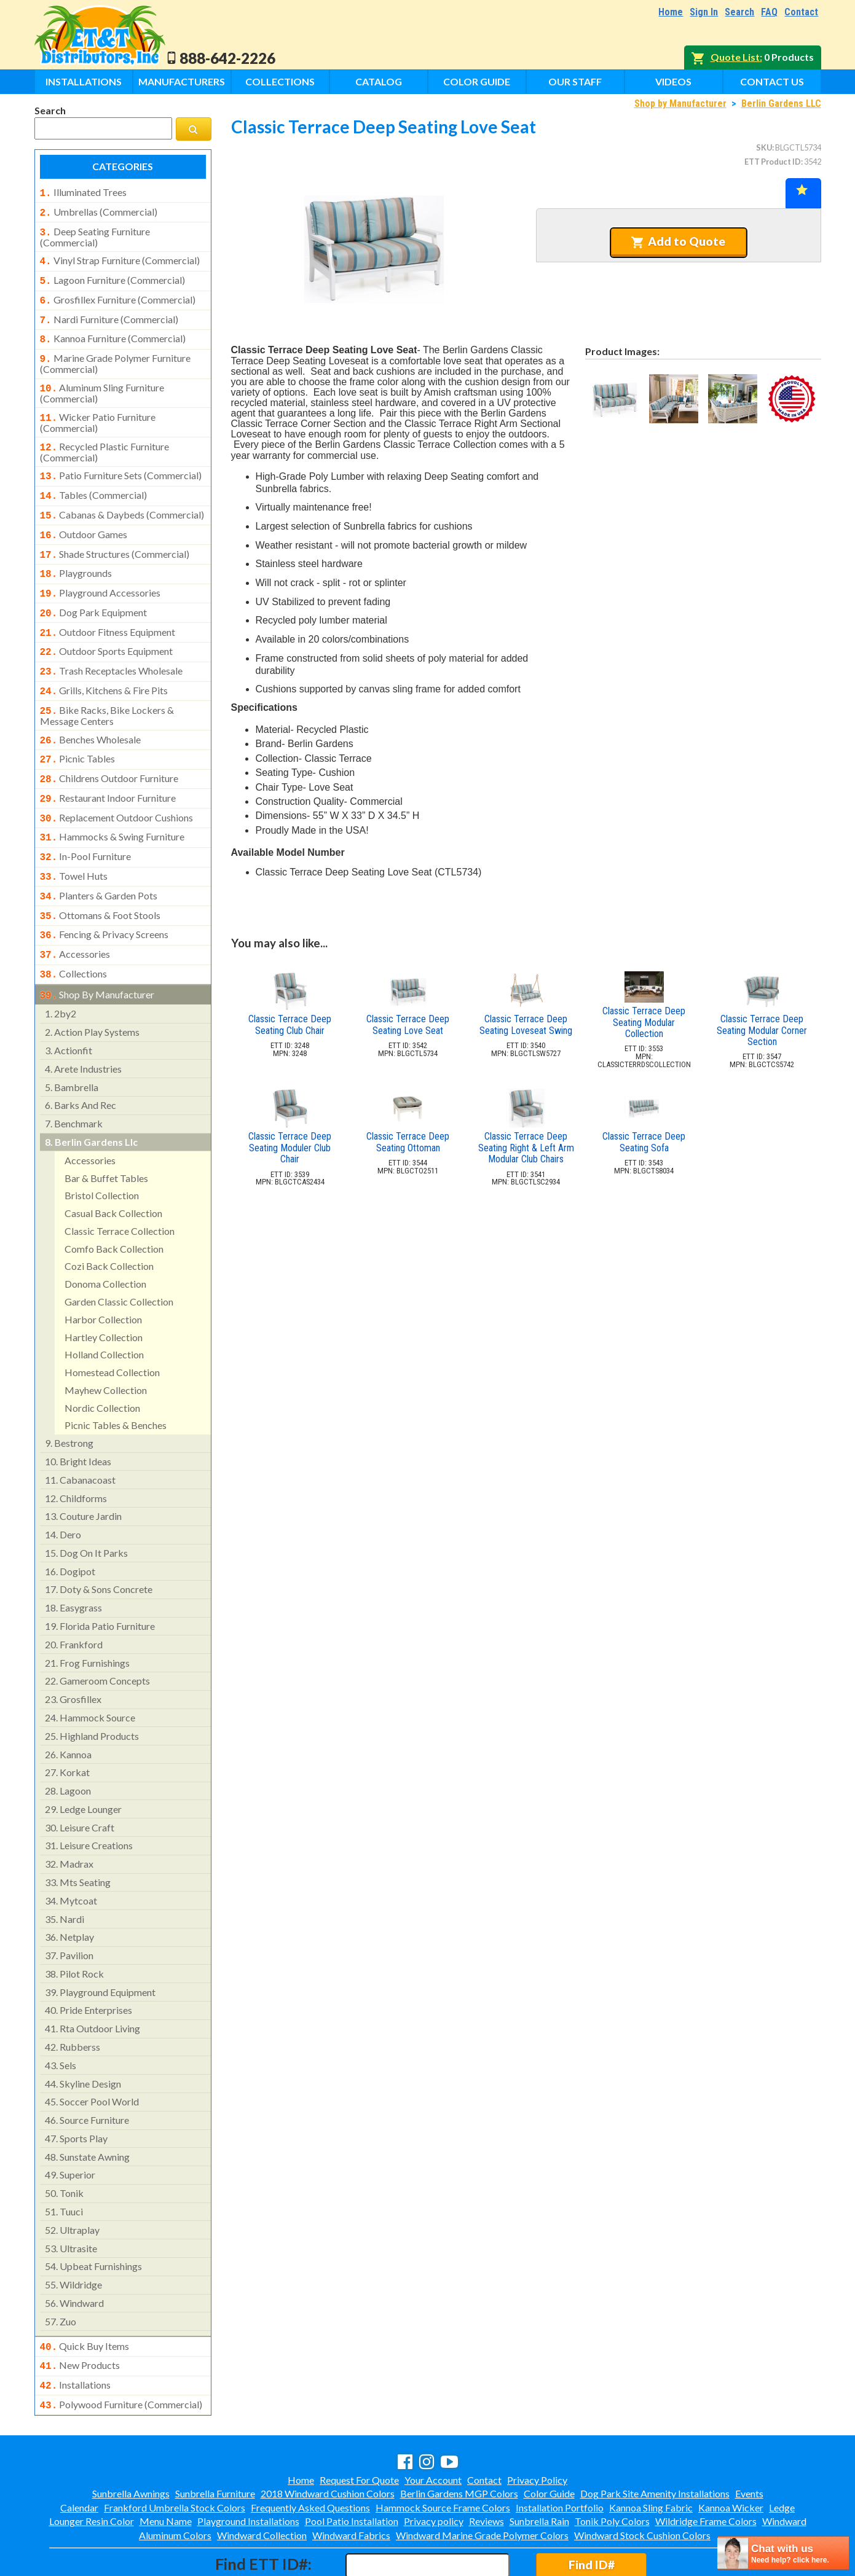 The height and width of the screenshot is (2576, 855). What do you see at coordinates (678, 241) in the screenshot?
I see `Add to Quote` at bounding box center [678, 241].